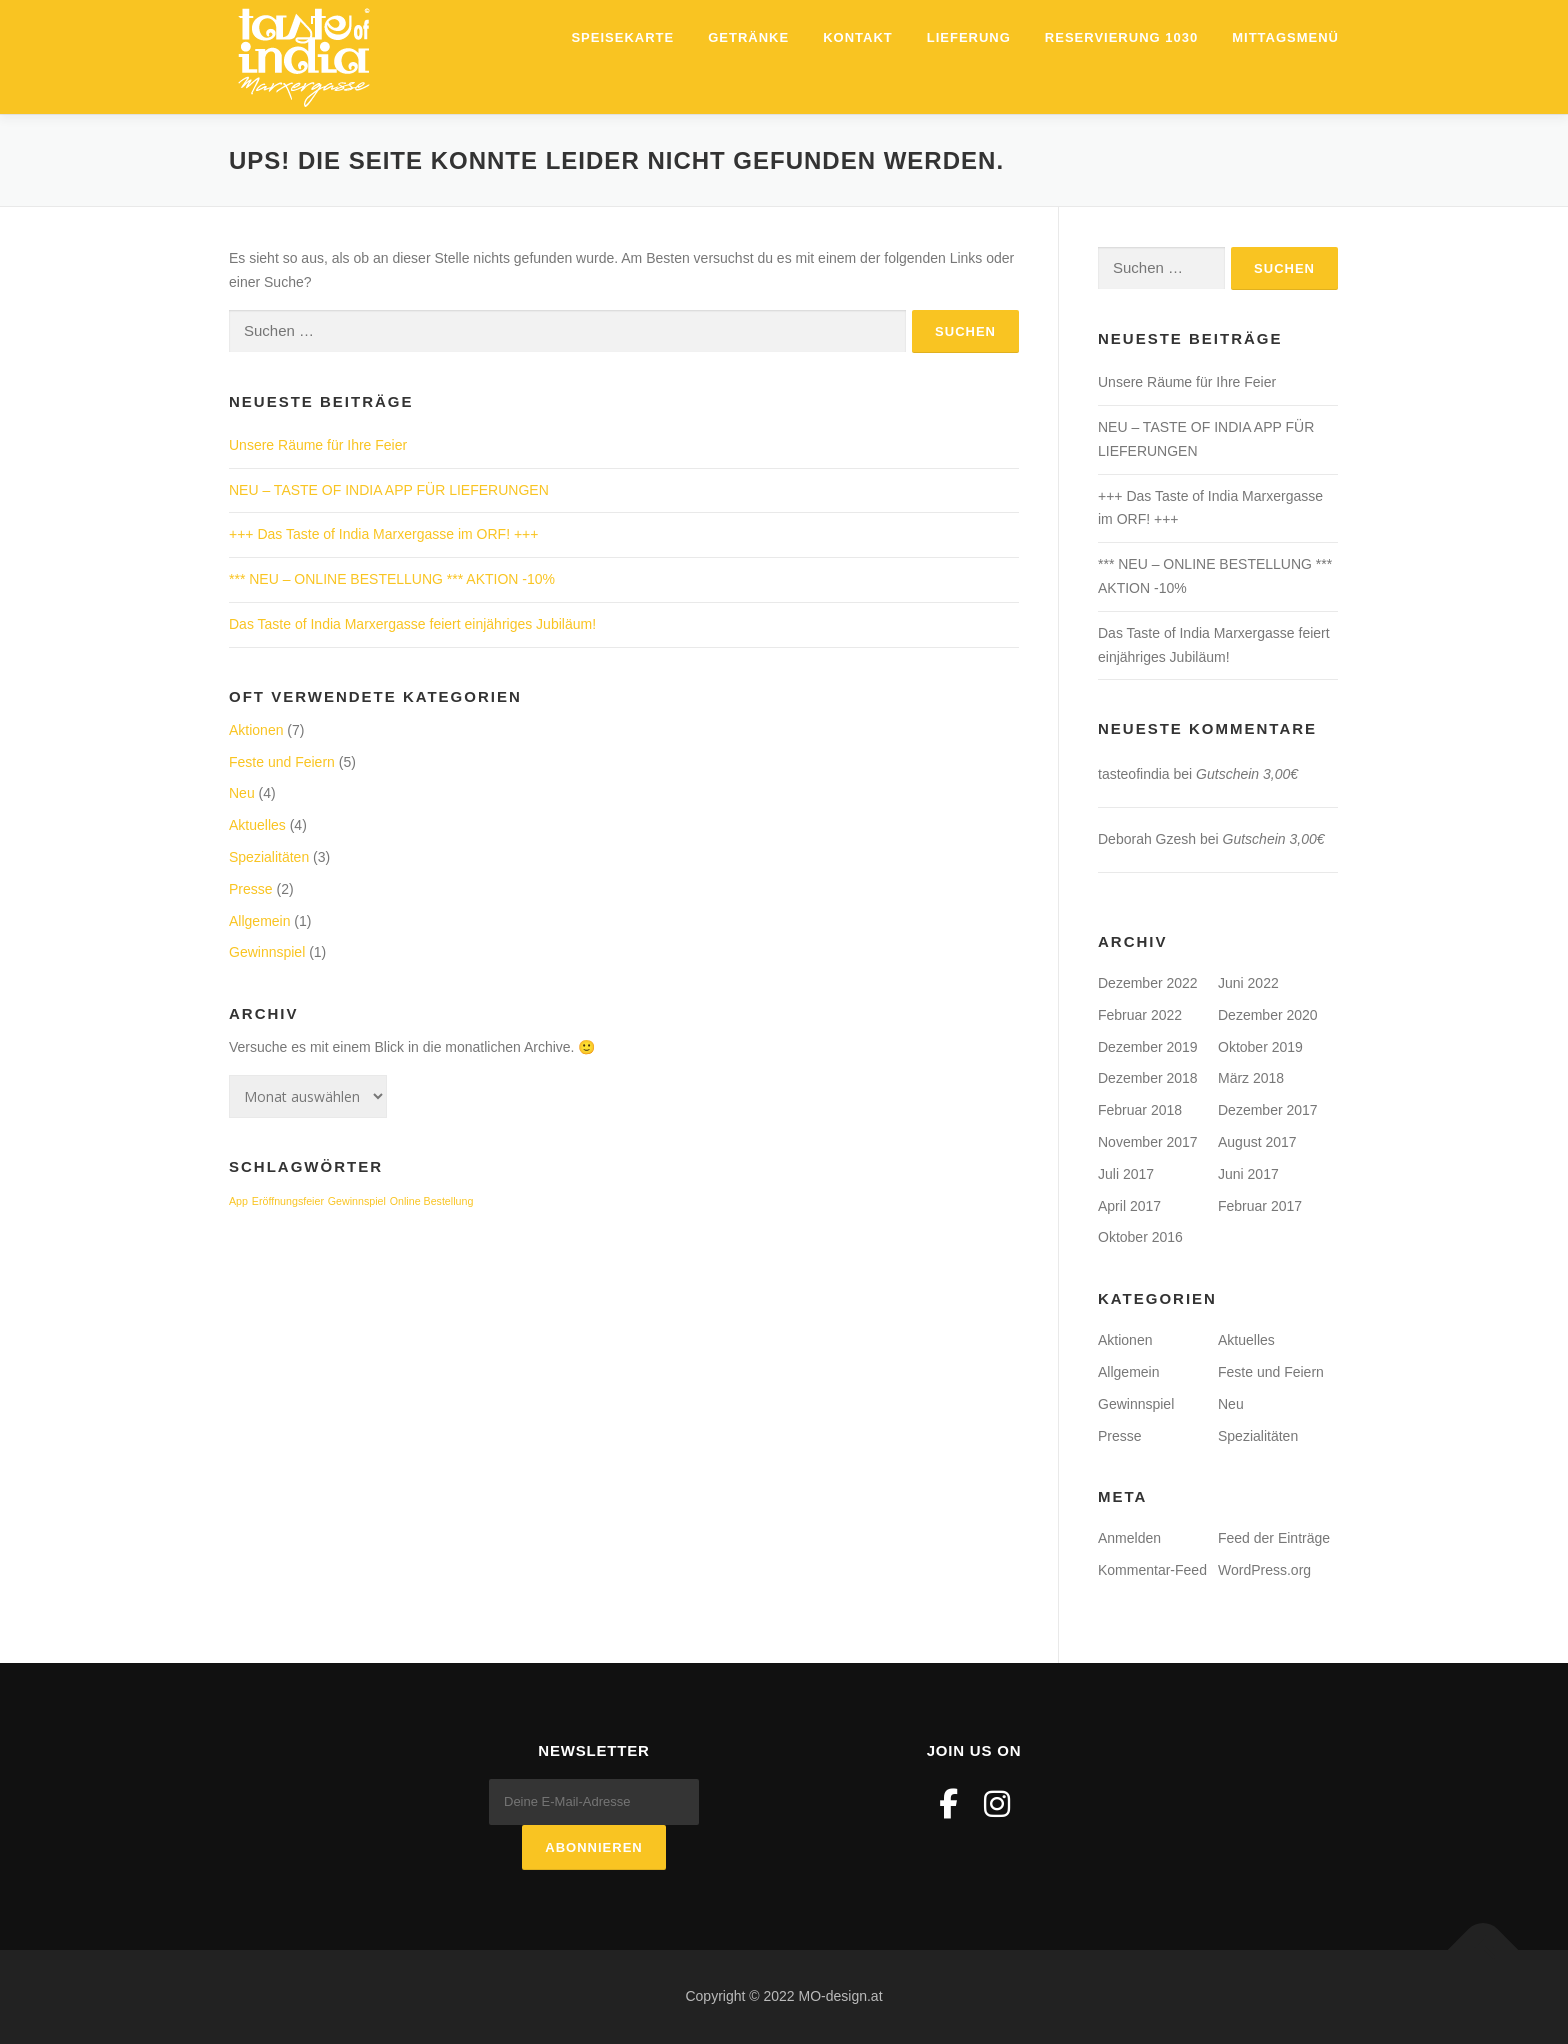 Image resolution: width=1568 pixels, height=2044 pixels. What do you see at coordinates (282, 762) in the screenshot?
I see `Feste und Feiern` at bounding box center [282, 762].